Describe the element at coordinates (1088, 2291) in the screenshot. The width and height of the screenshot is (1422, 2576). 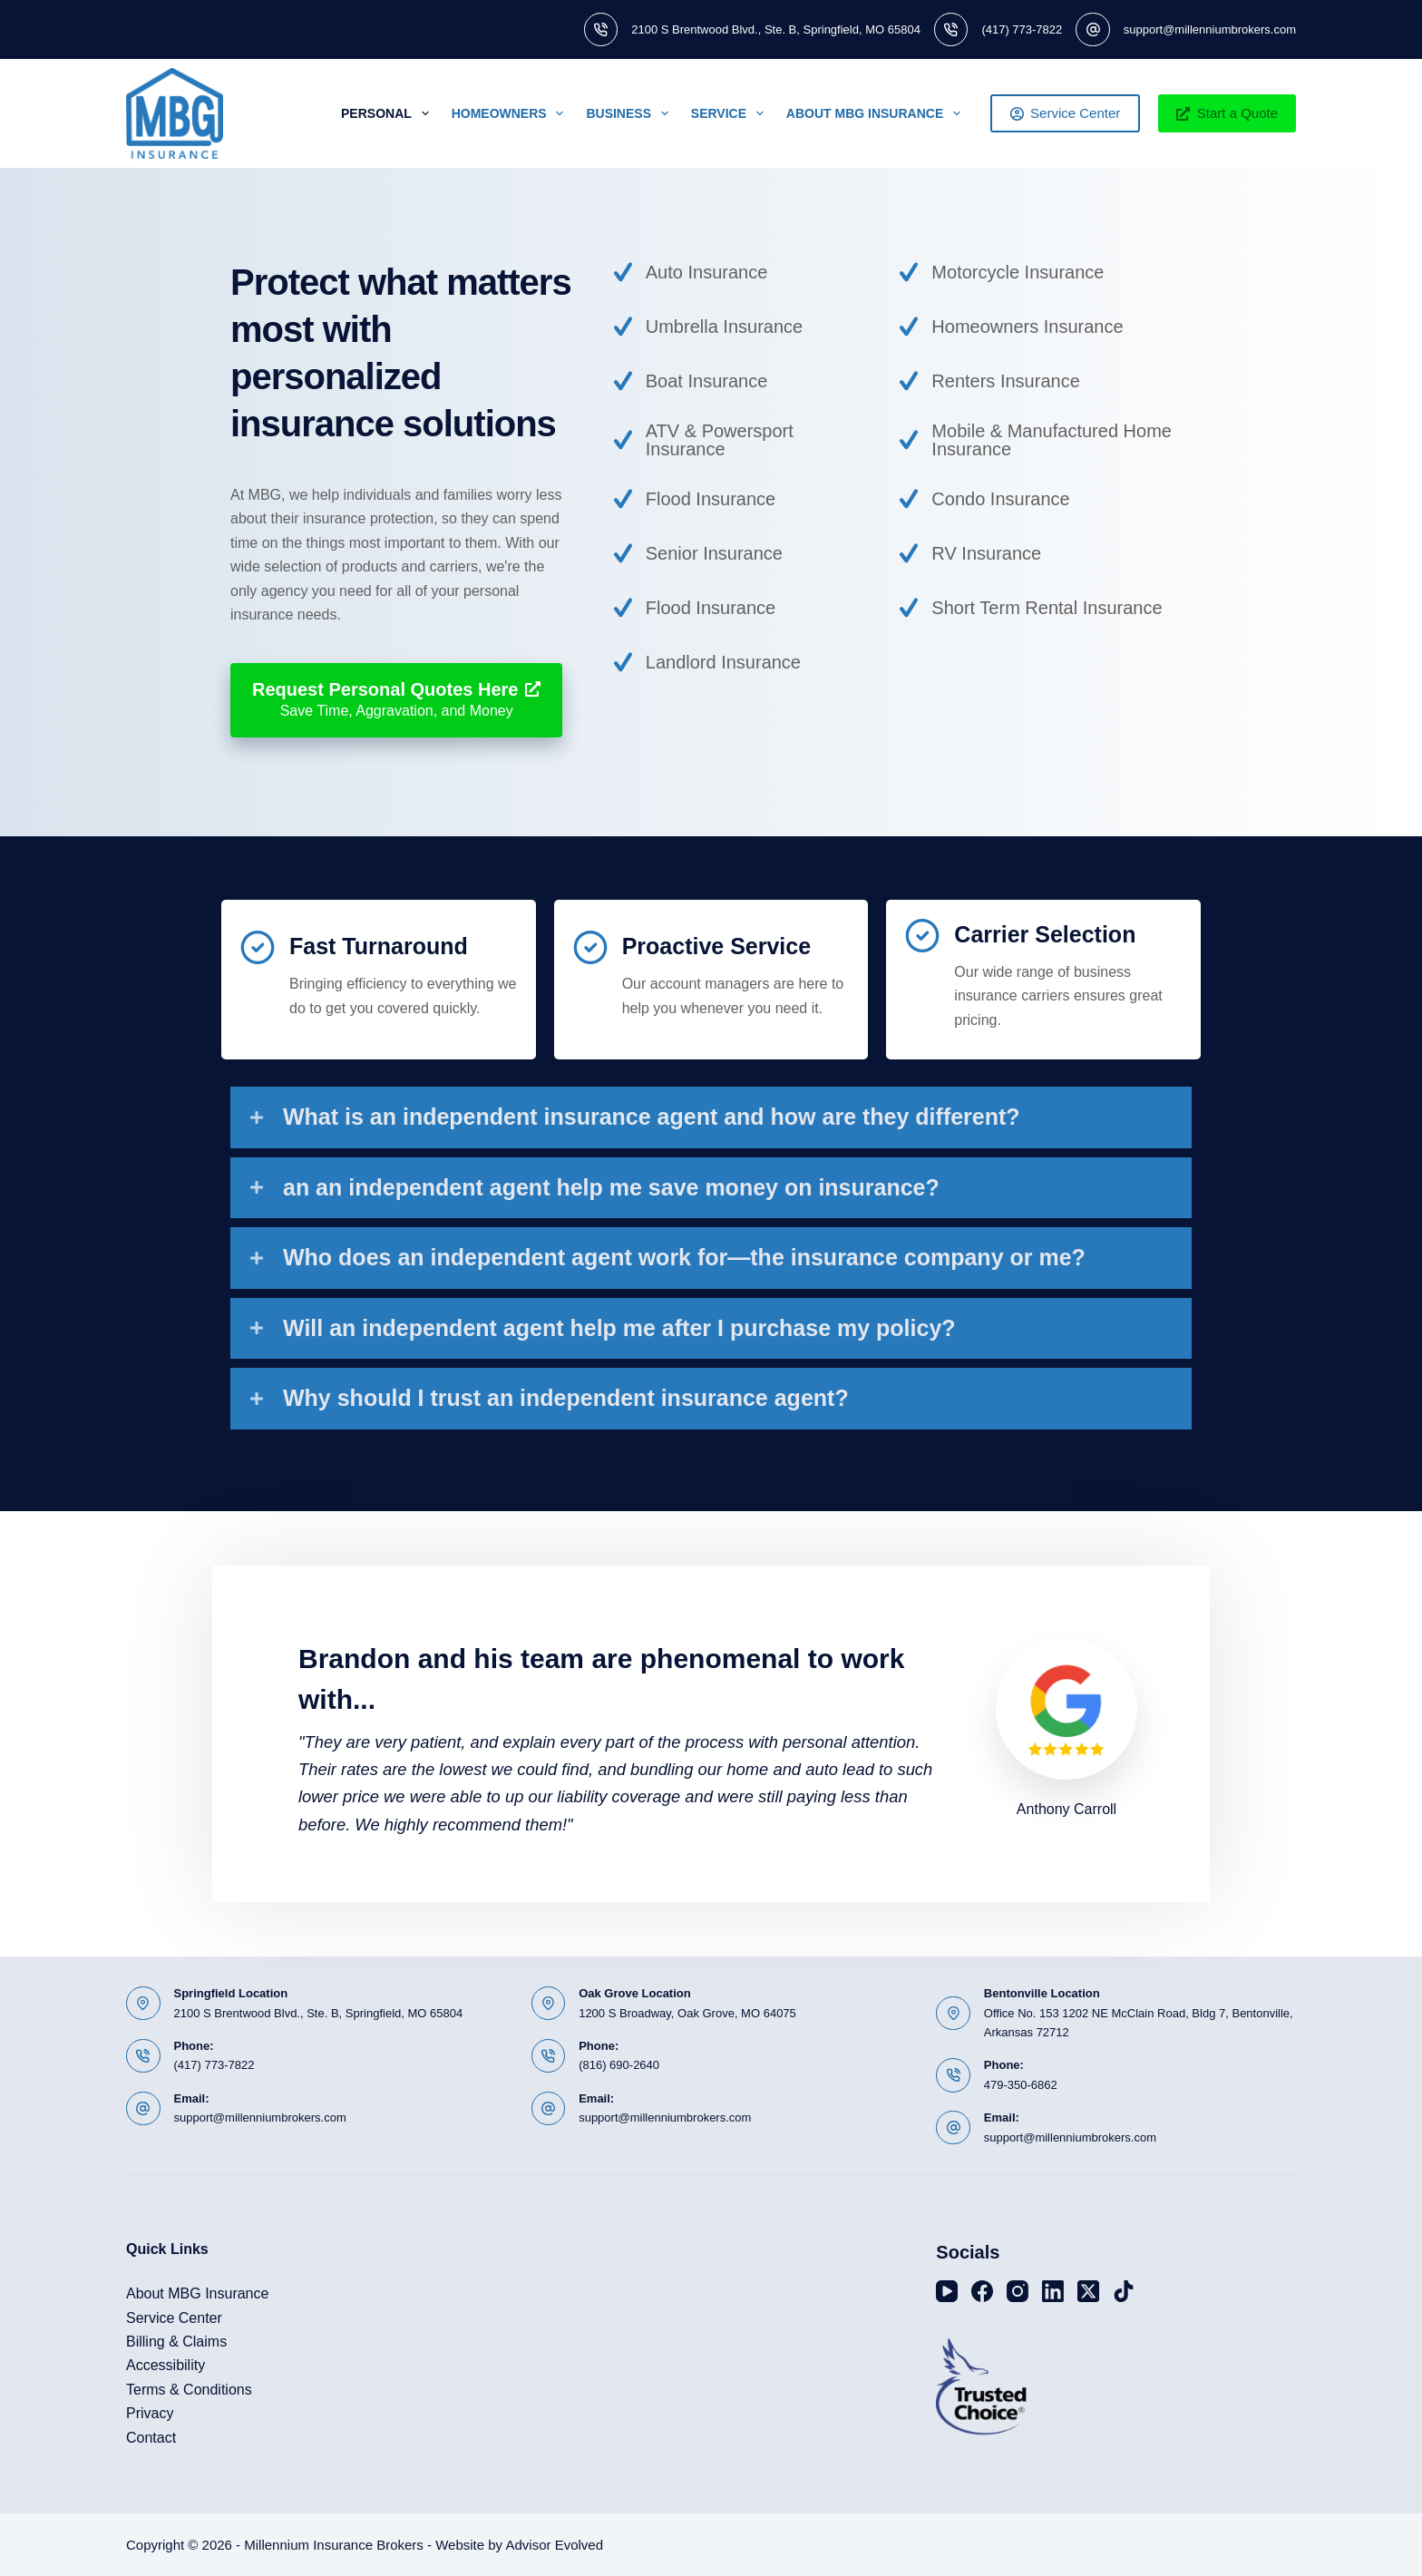
I see `[X (Twitter)]` at that location.